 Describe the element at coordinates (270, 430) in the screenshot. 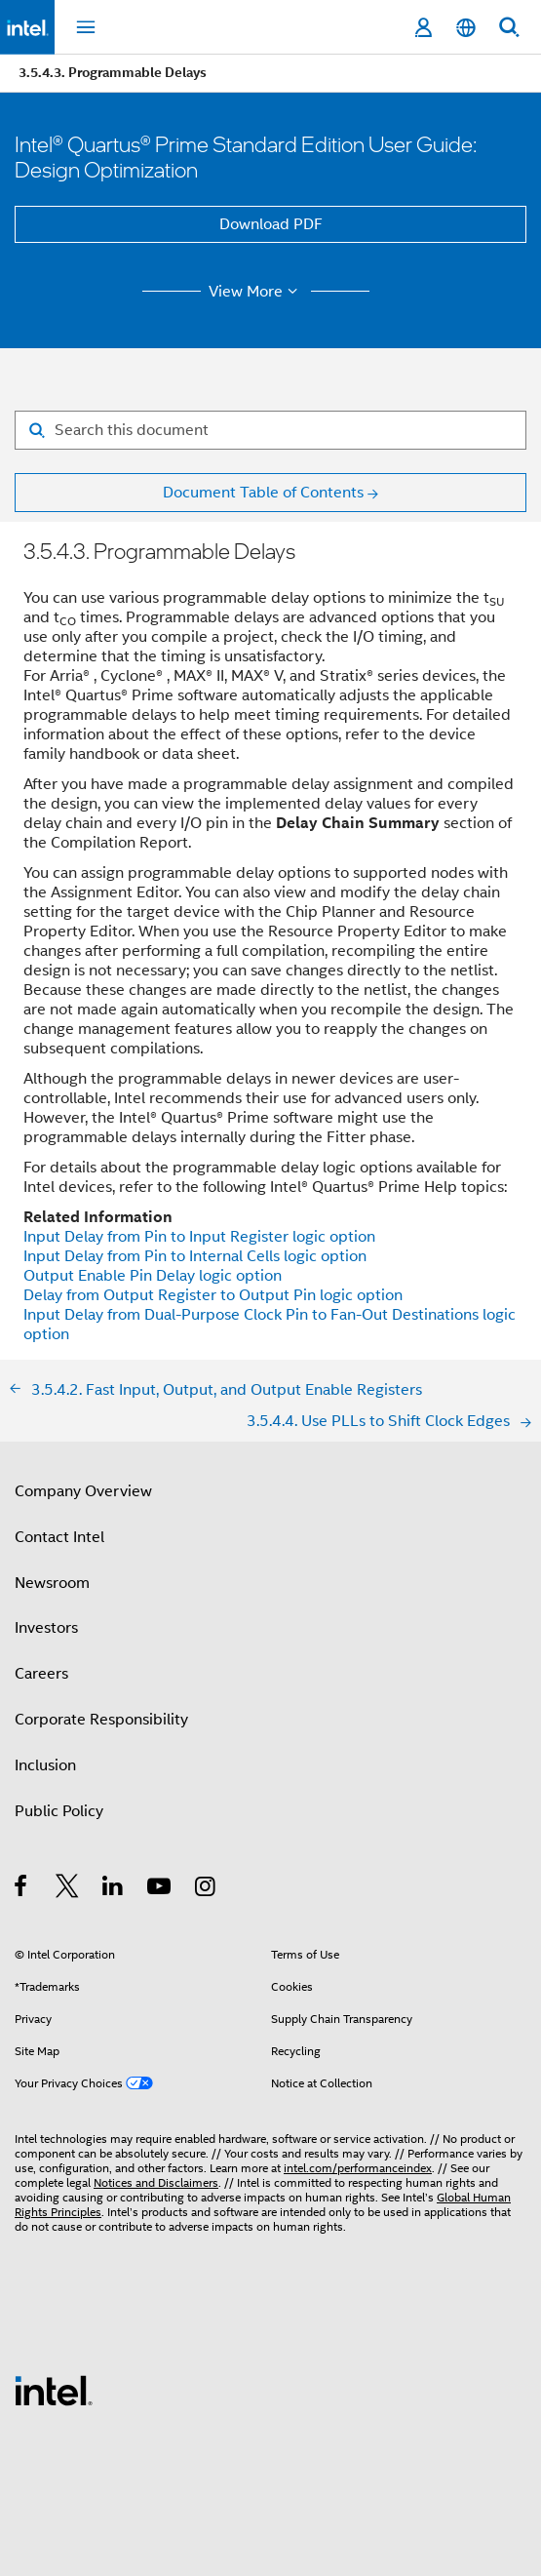

I see `[Search for filter]` at that location.